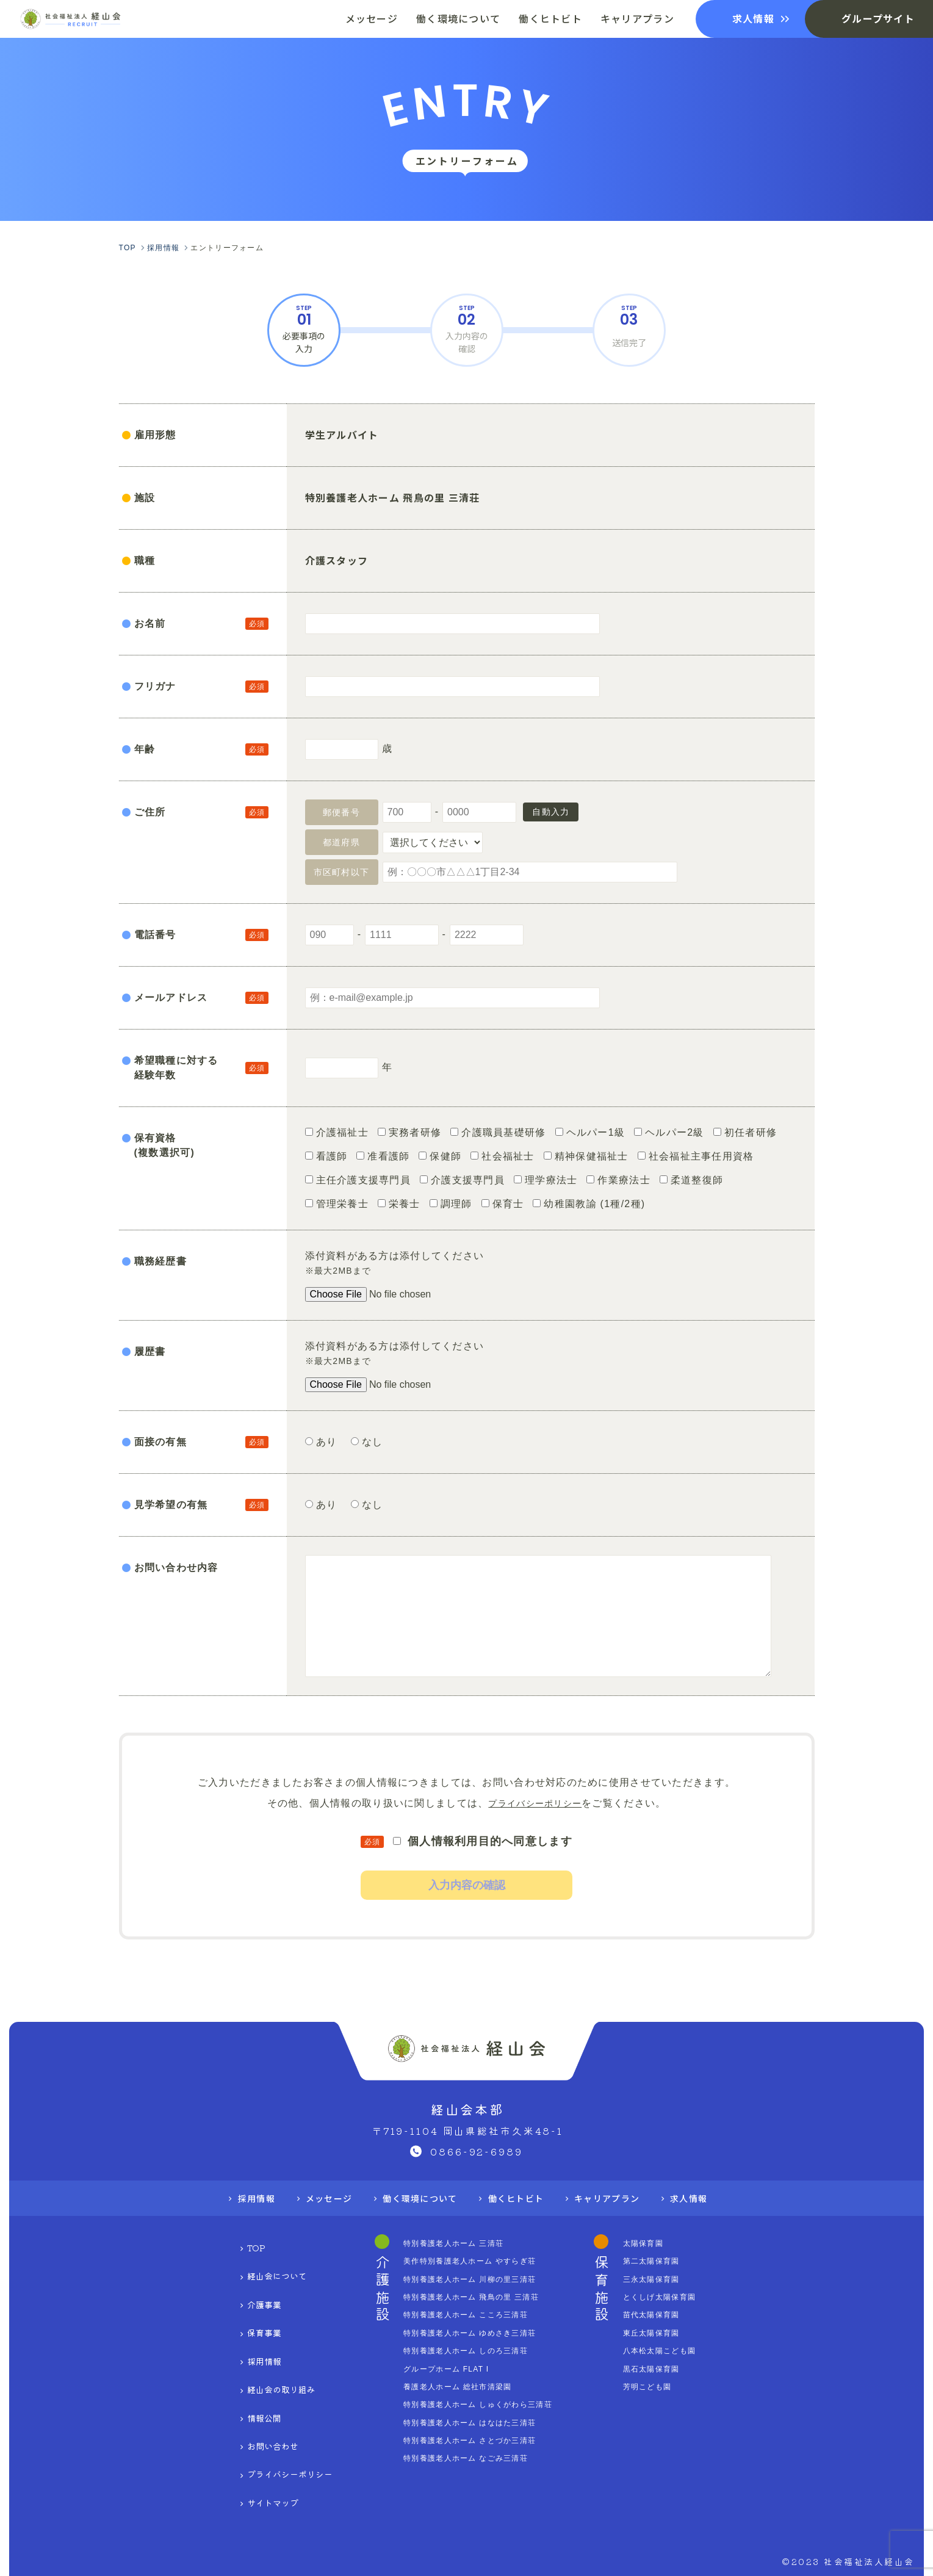 This screenshot has width=933, height=2576. What do you see at coordinates (230, 2264) in the screenshot?
I see `TOP` at bounding box center [230, 2264].